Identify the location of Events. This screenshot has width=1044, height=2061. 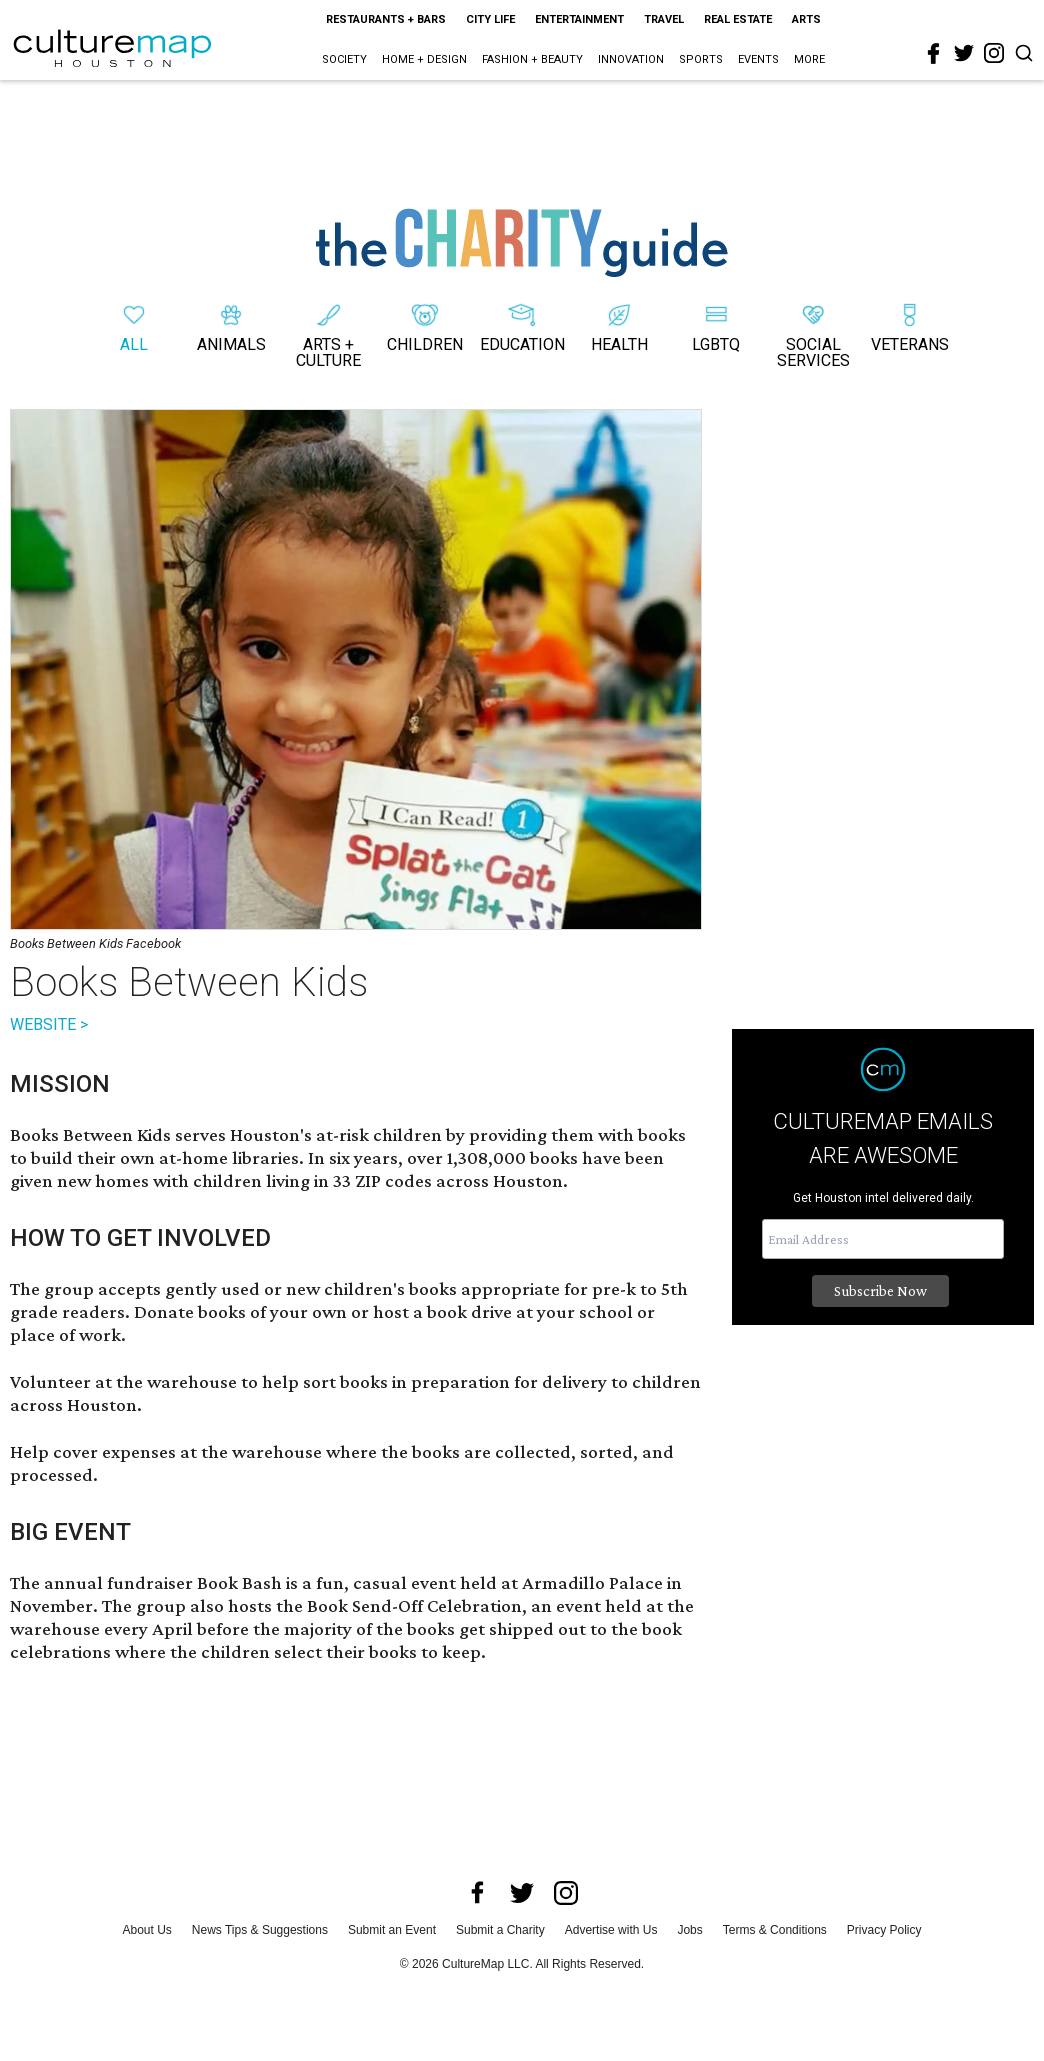
(758, 59).